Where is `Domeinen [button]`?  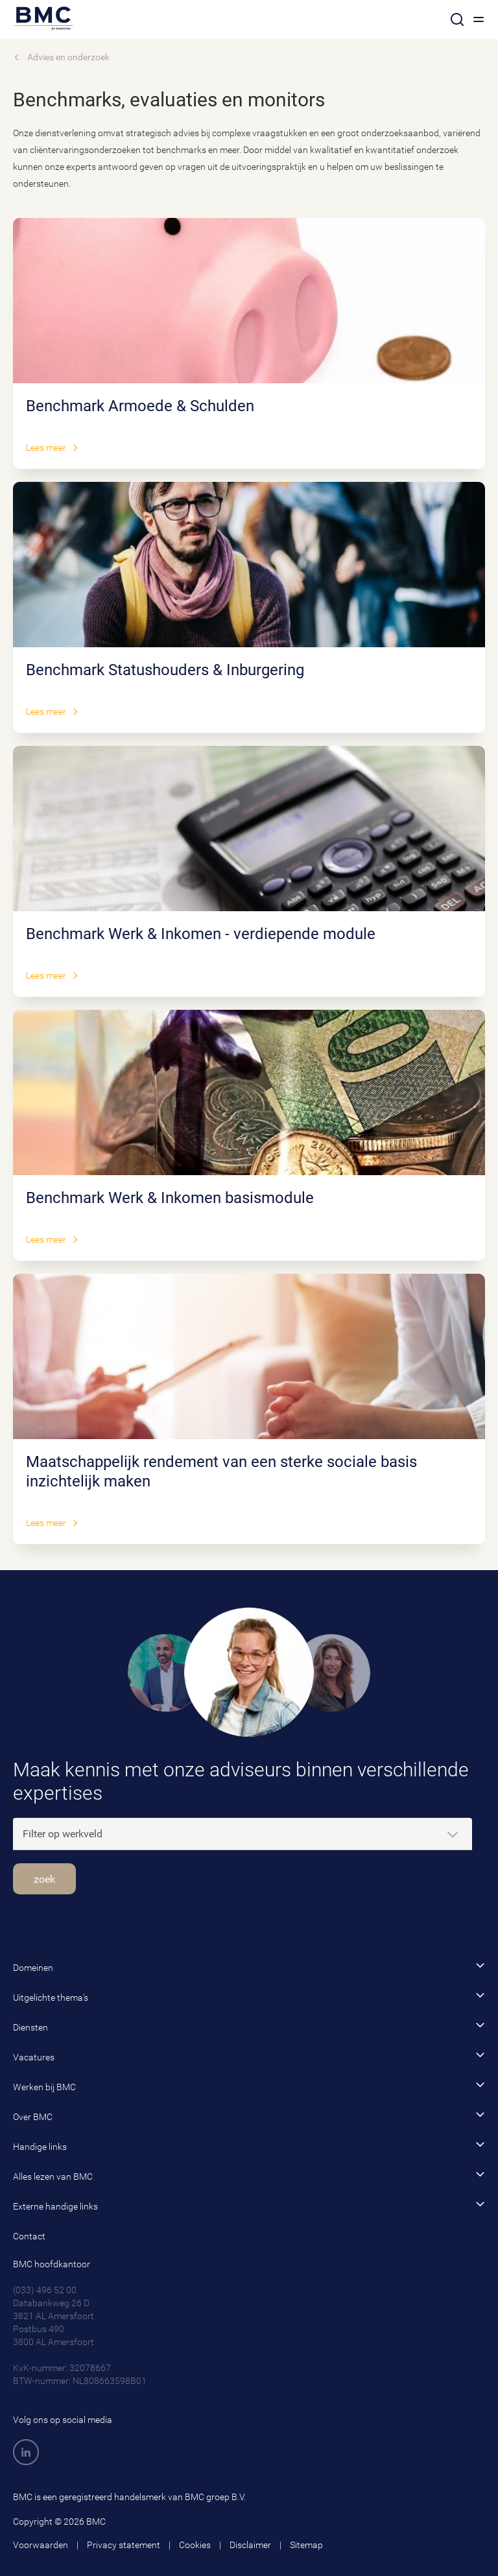
Domeinen [button] is located at coordinates (249, 1967).